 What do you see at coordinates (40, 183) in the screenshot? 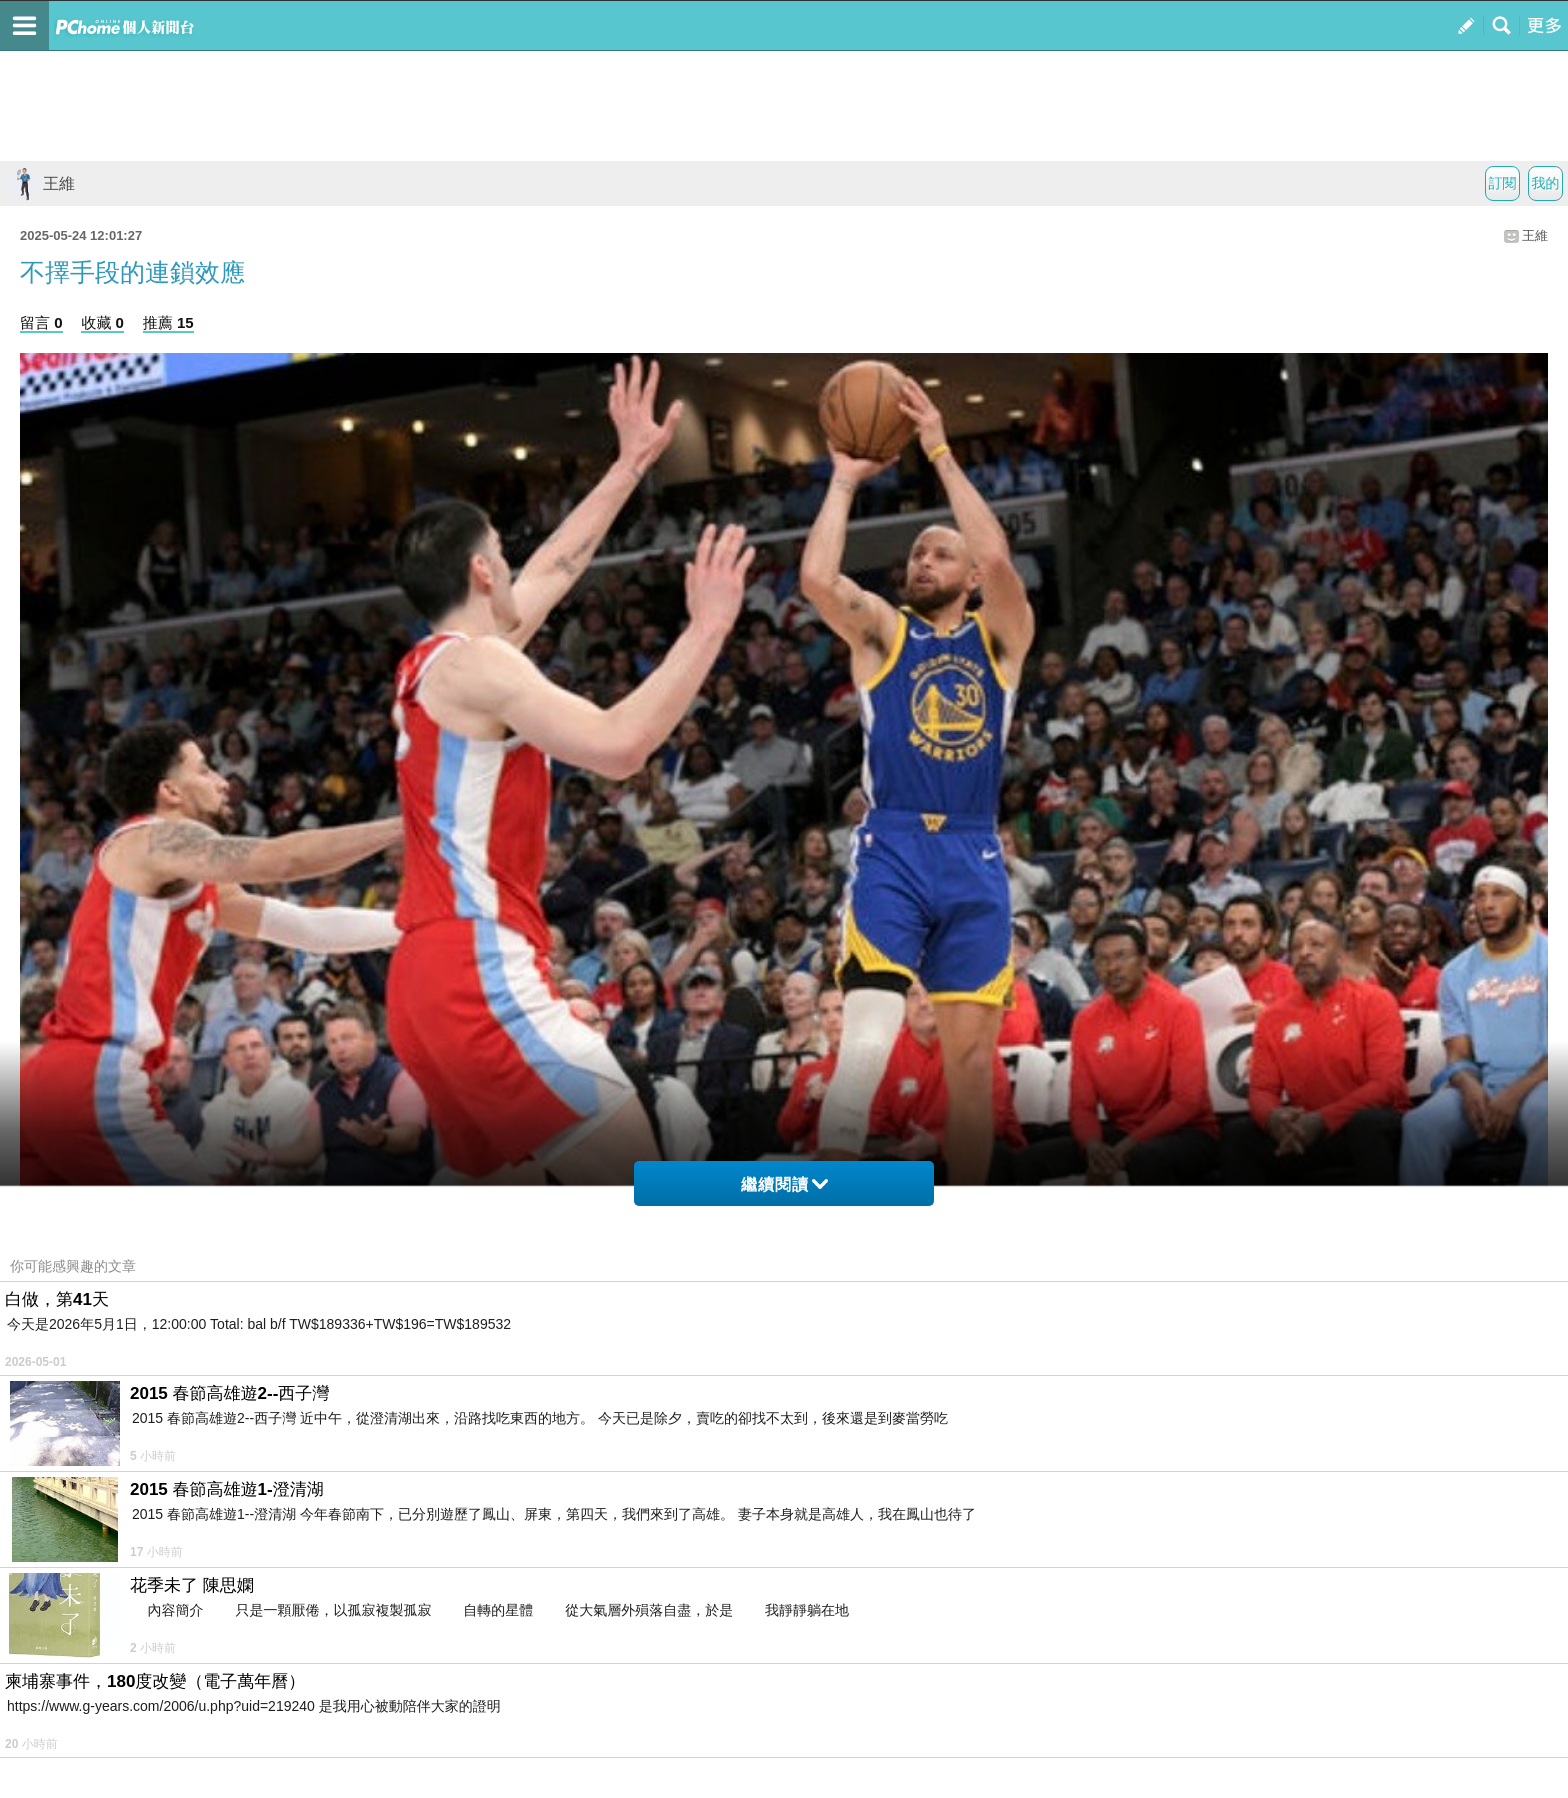
I see `王維` at bounding box center [40, 183].